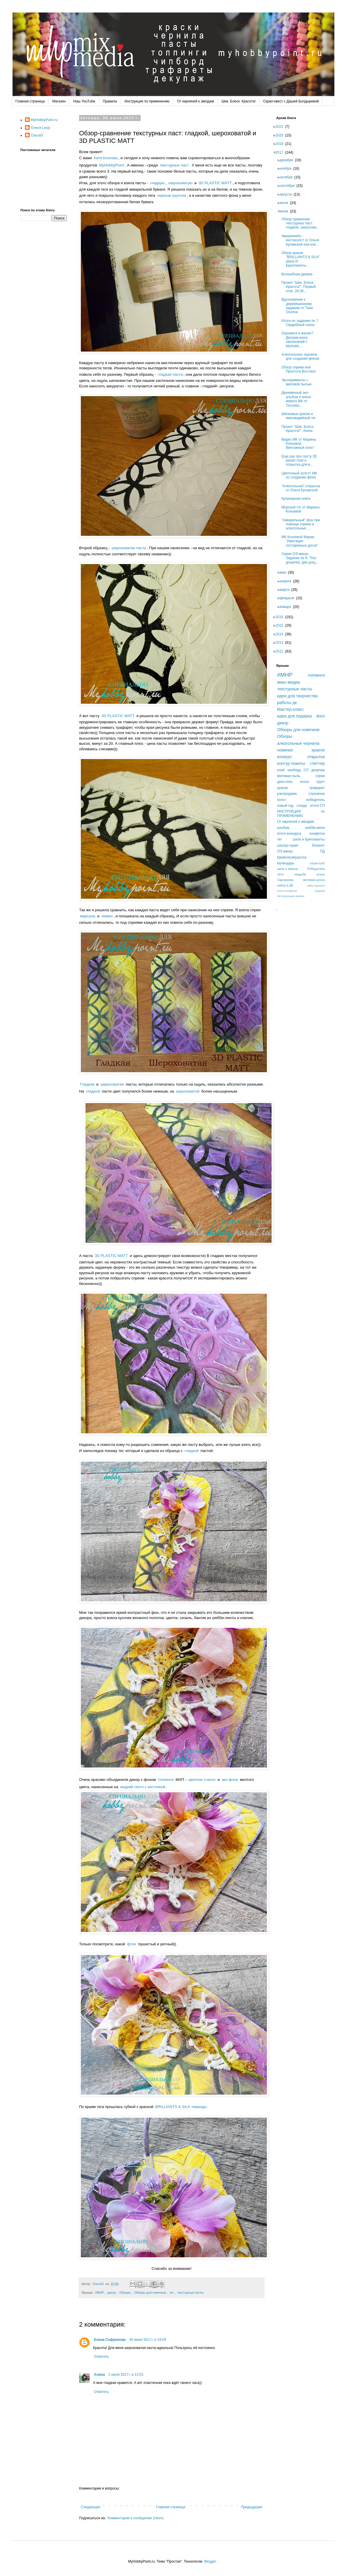  I want to click on июля, so click(285, 203).